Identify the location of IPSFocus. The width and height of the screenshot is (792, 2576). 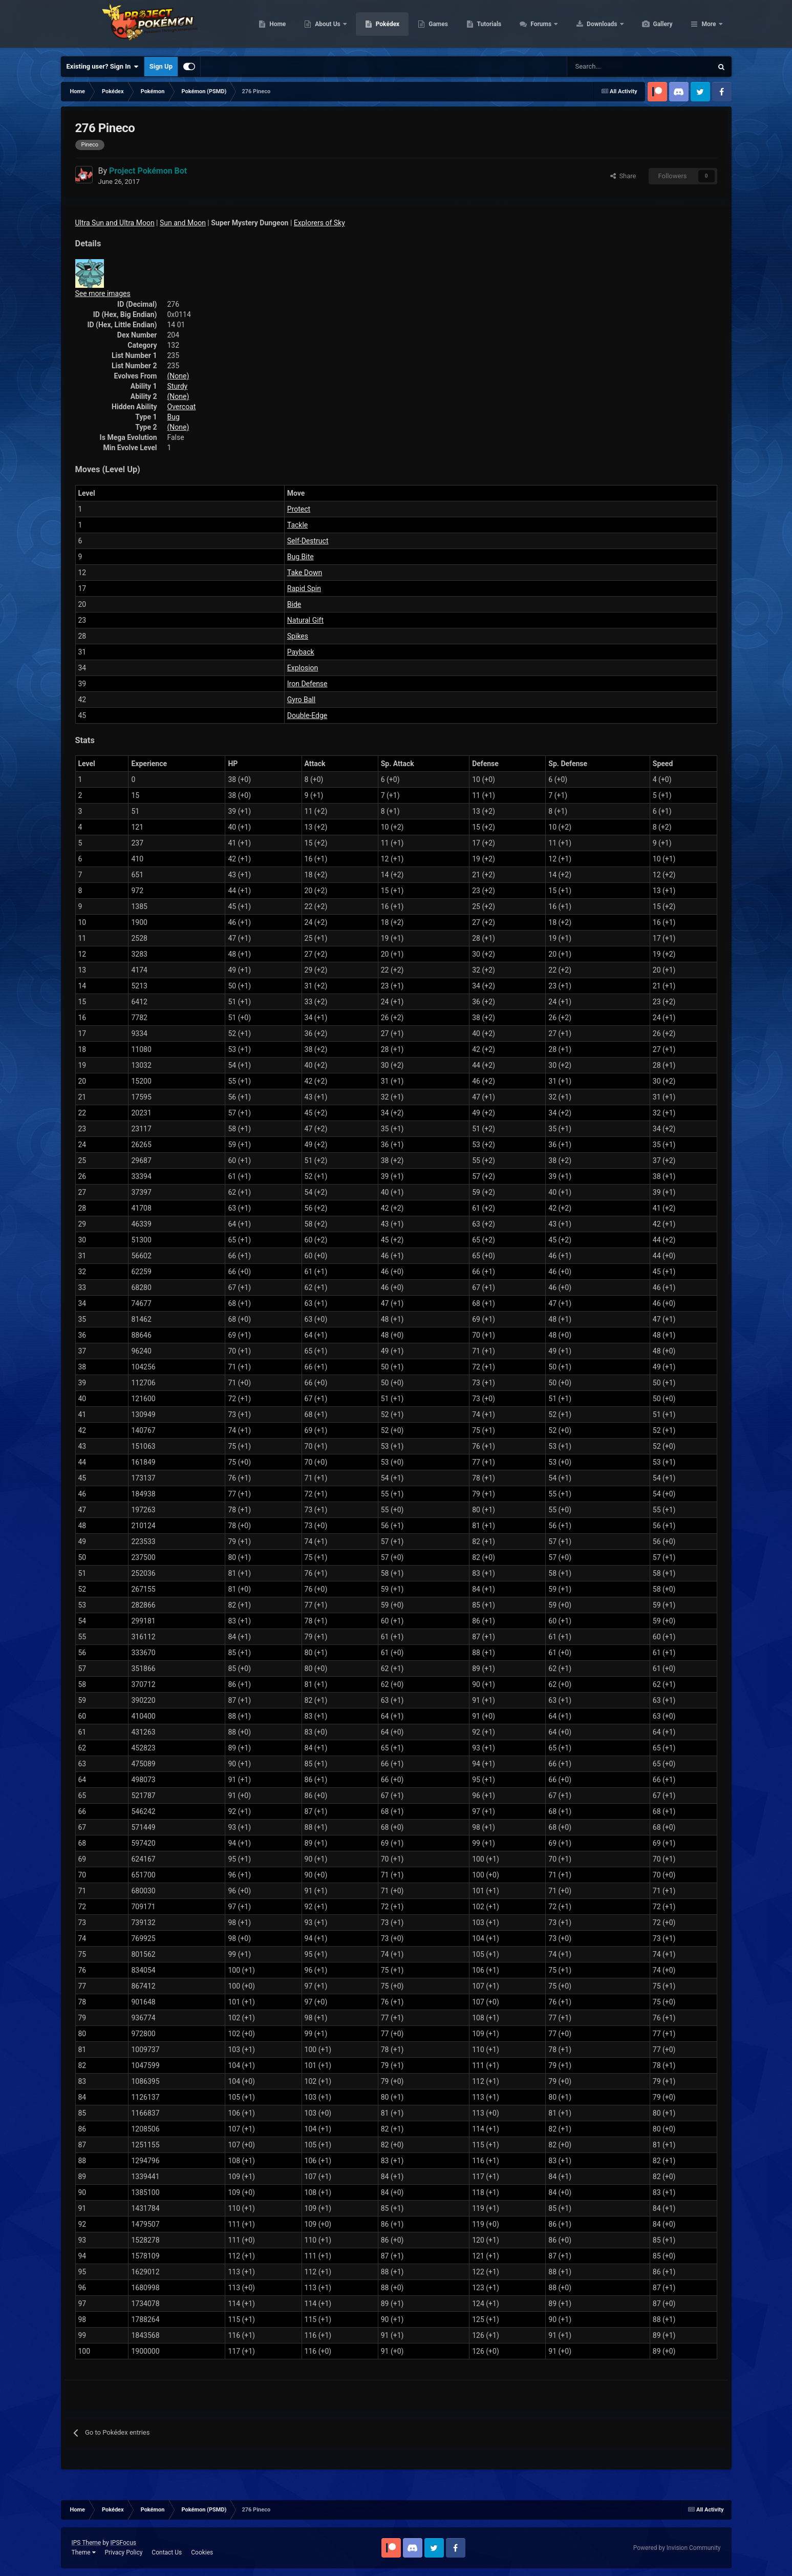
(123, 2542).